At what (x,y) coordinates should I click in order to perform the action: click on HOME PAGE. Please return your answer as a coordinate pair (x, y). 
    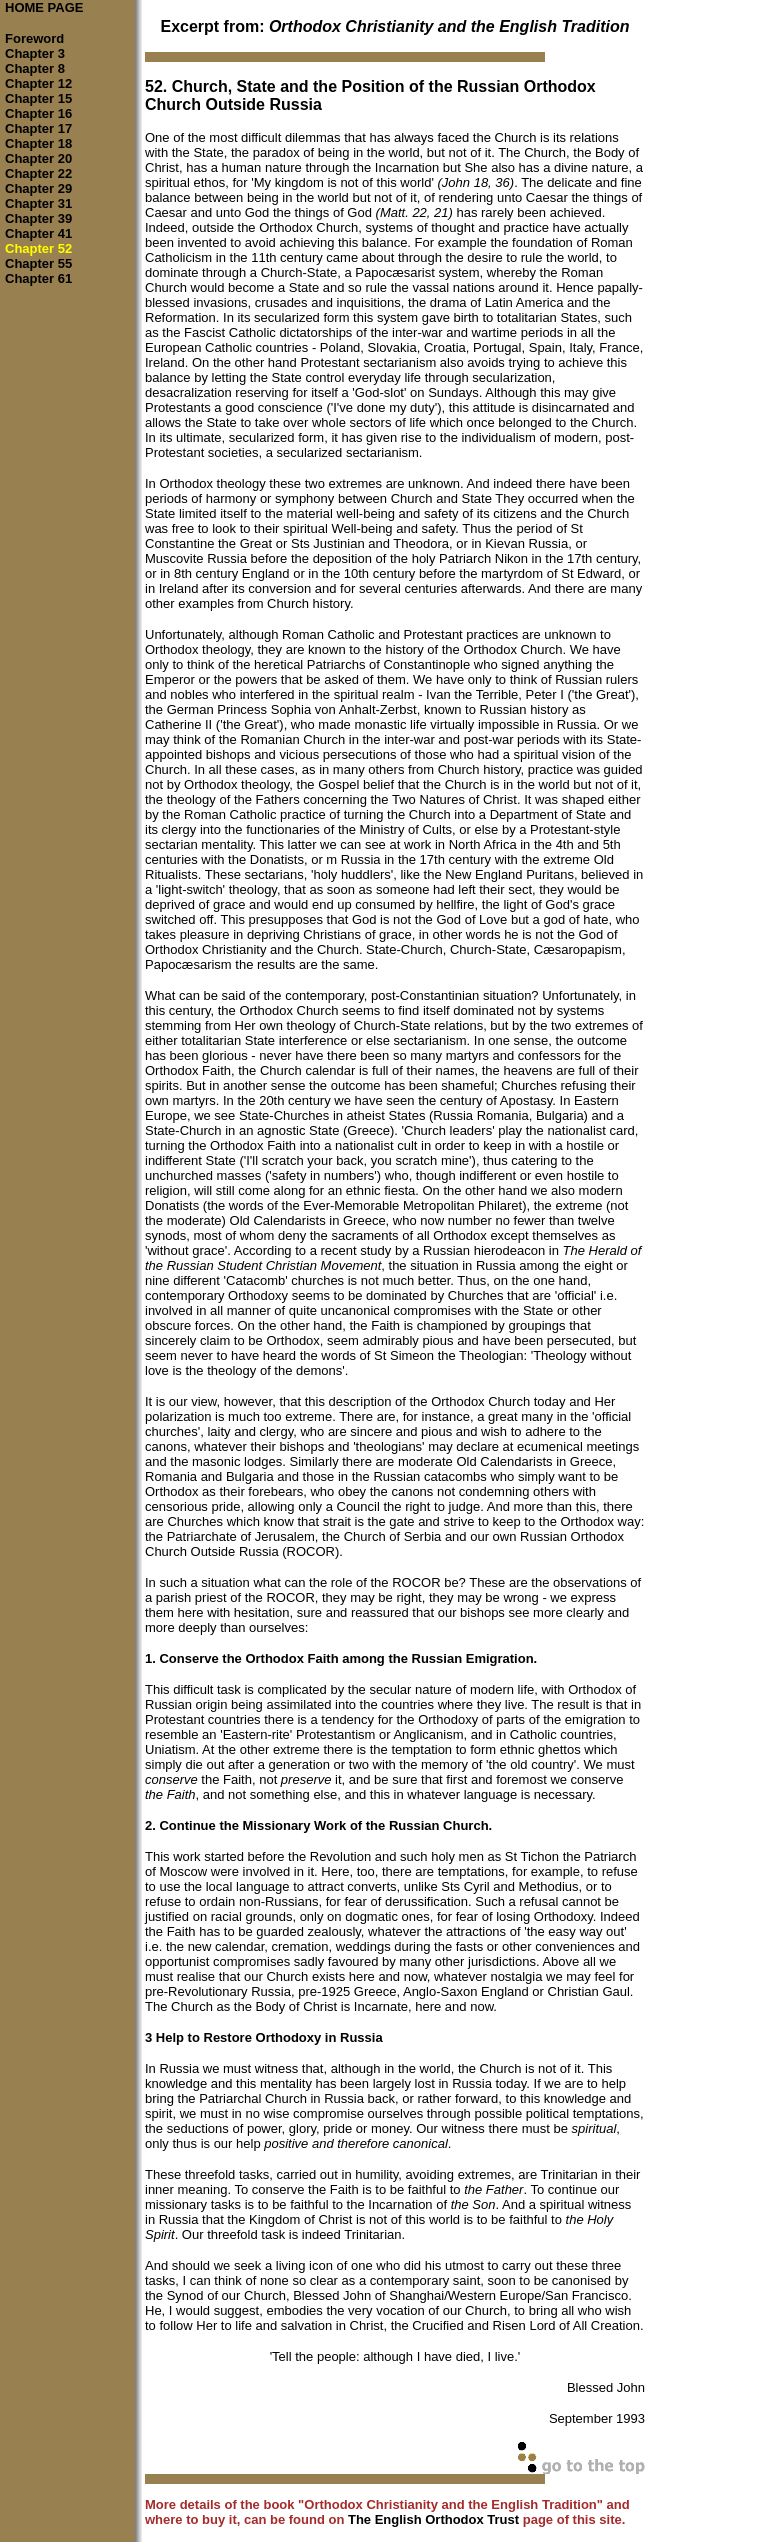
    Looking at the image, I should click on (44, 7).